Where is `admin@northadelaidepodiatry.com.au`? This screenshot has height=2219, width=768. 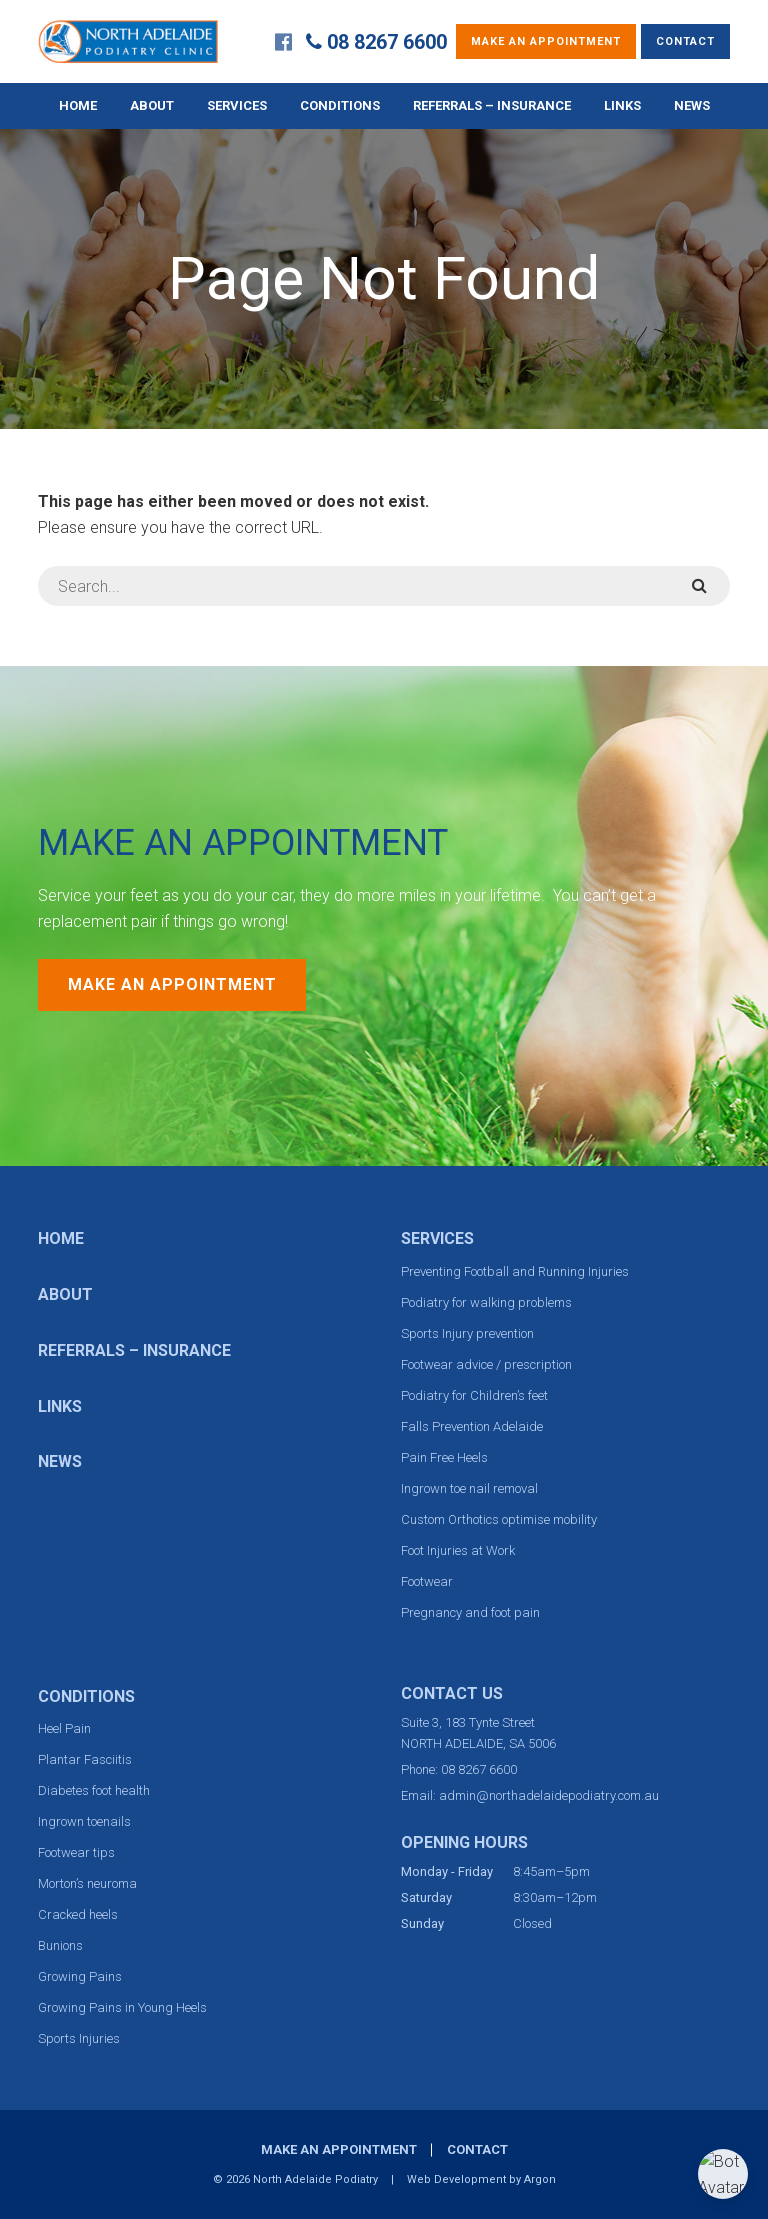 admin@northadelaidepodiatry.com.au is located at coordinates (549, 1795).